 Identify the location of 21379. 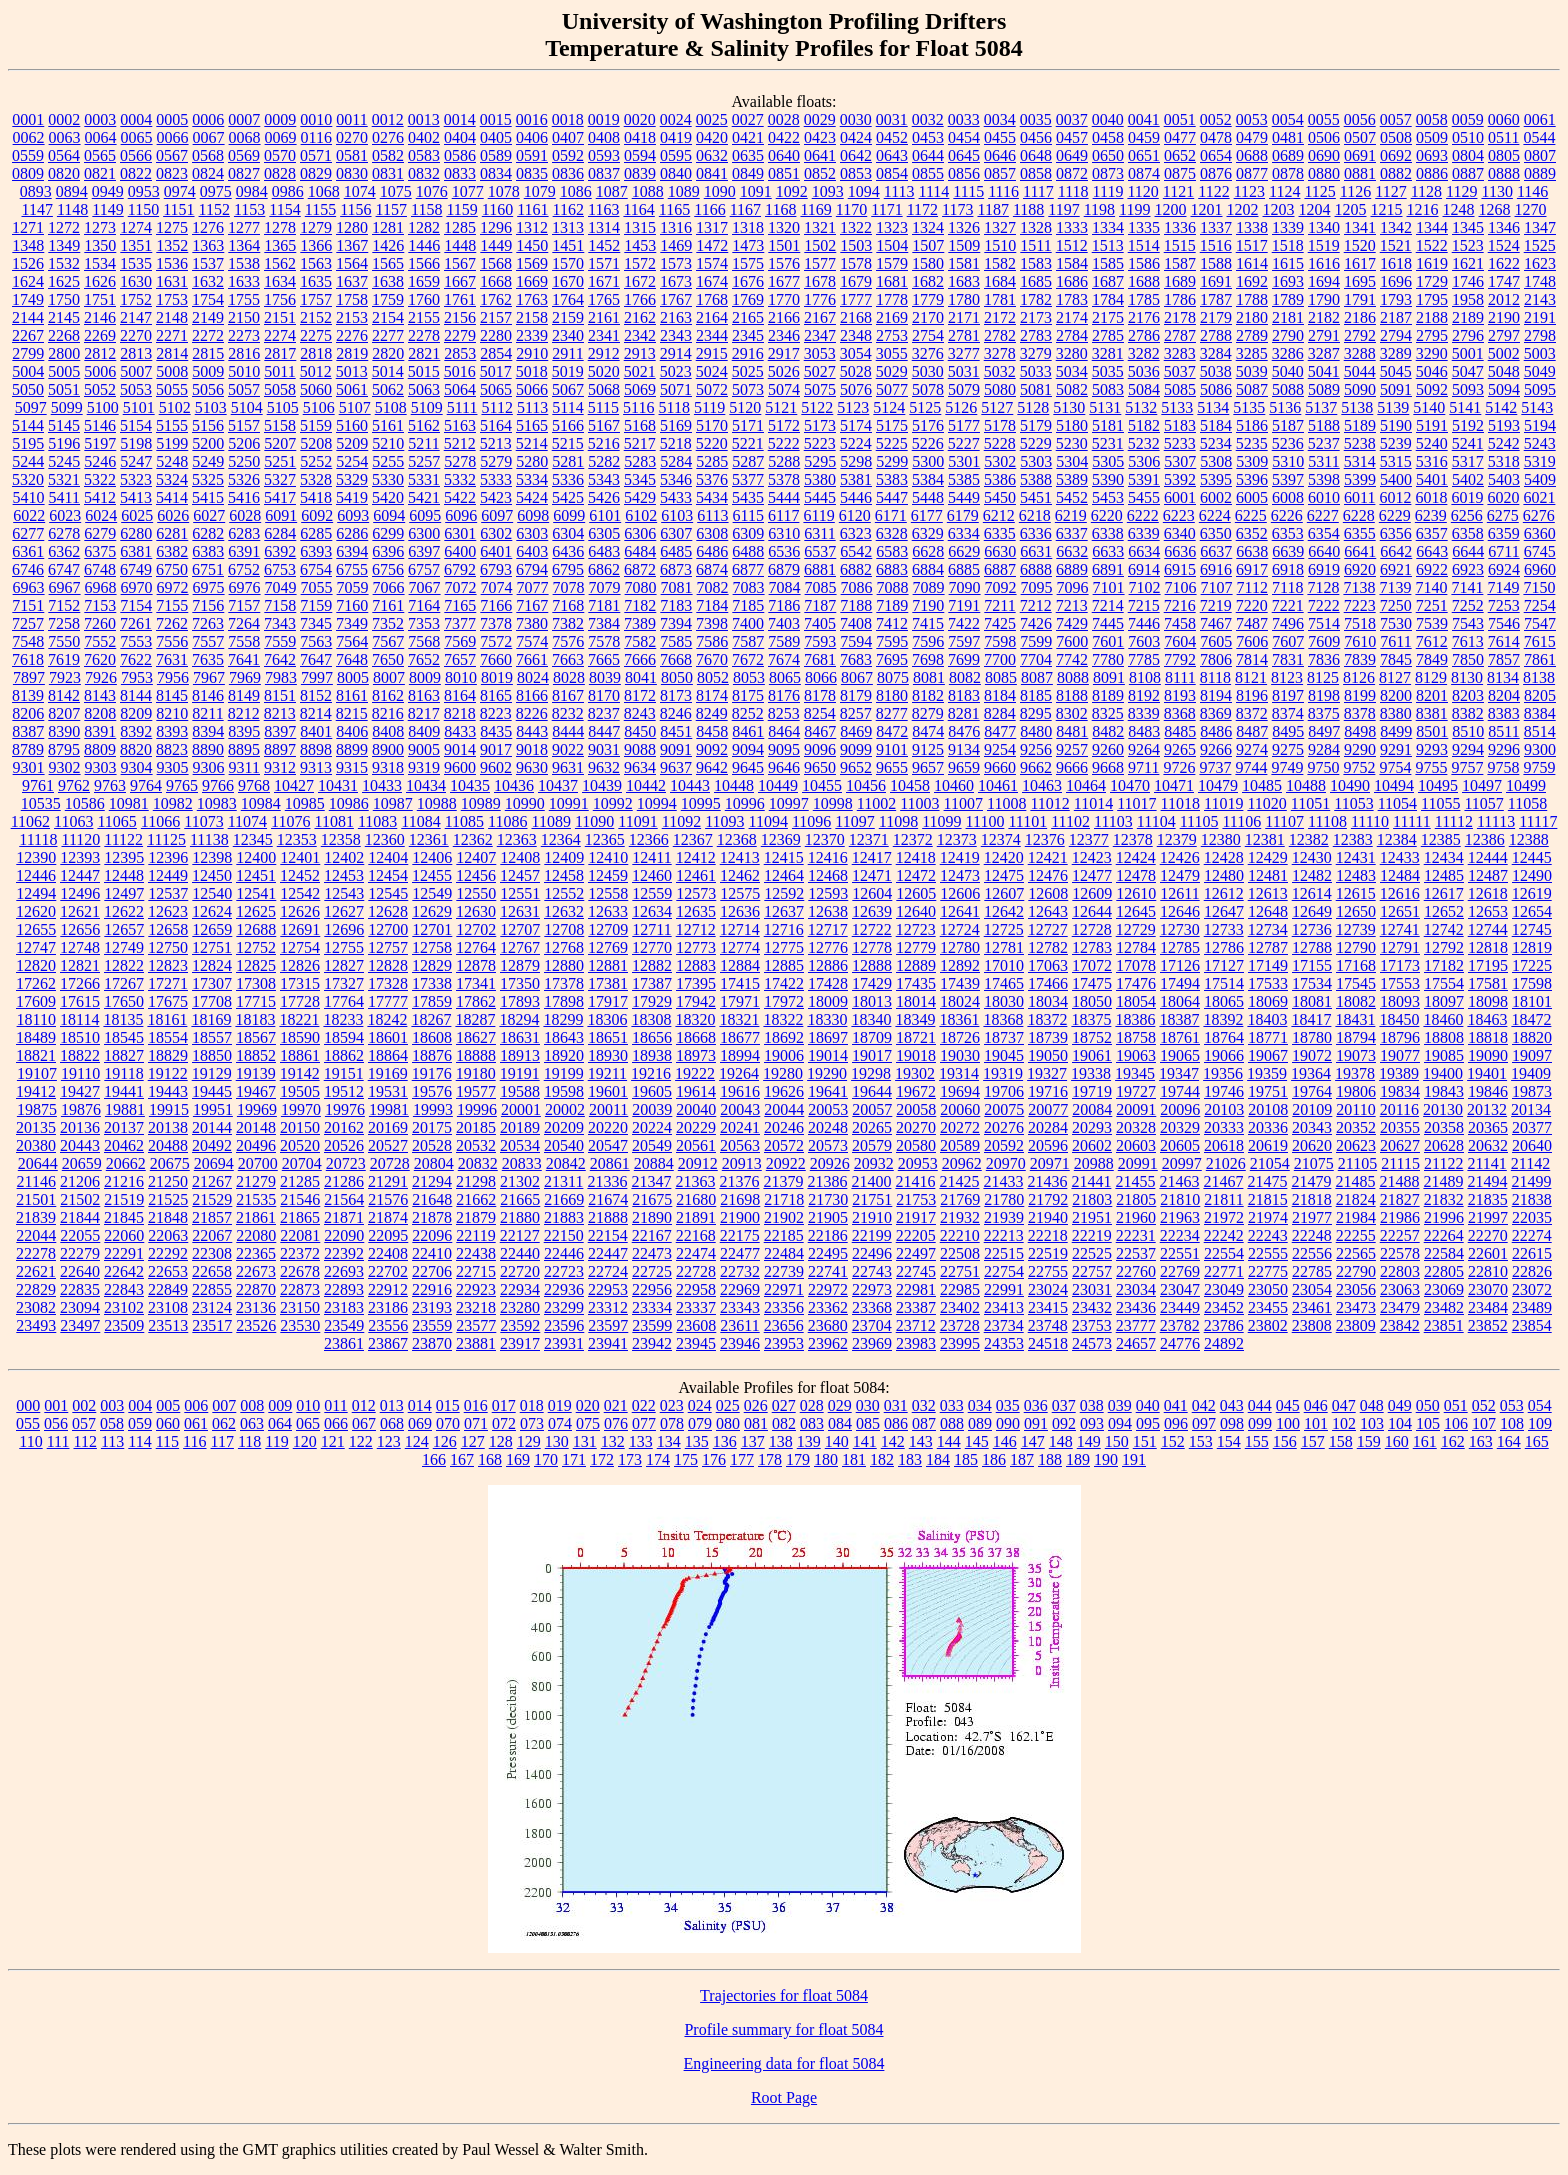
(783, 1181).